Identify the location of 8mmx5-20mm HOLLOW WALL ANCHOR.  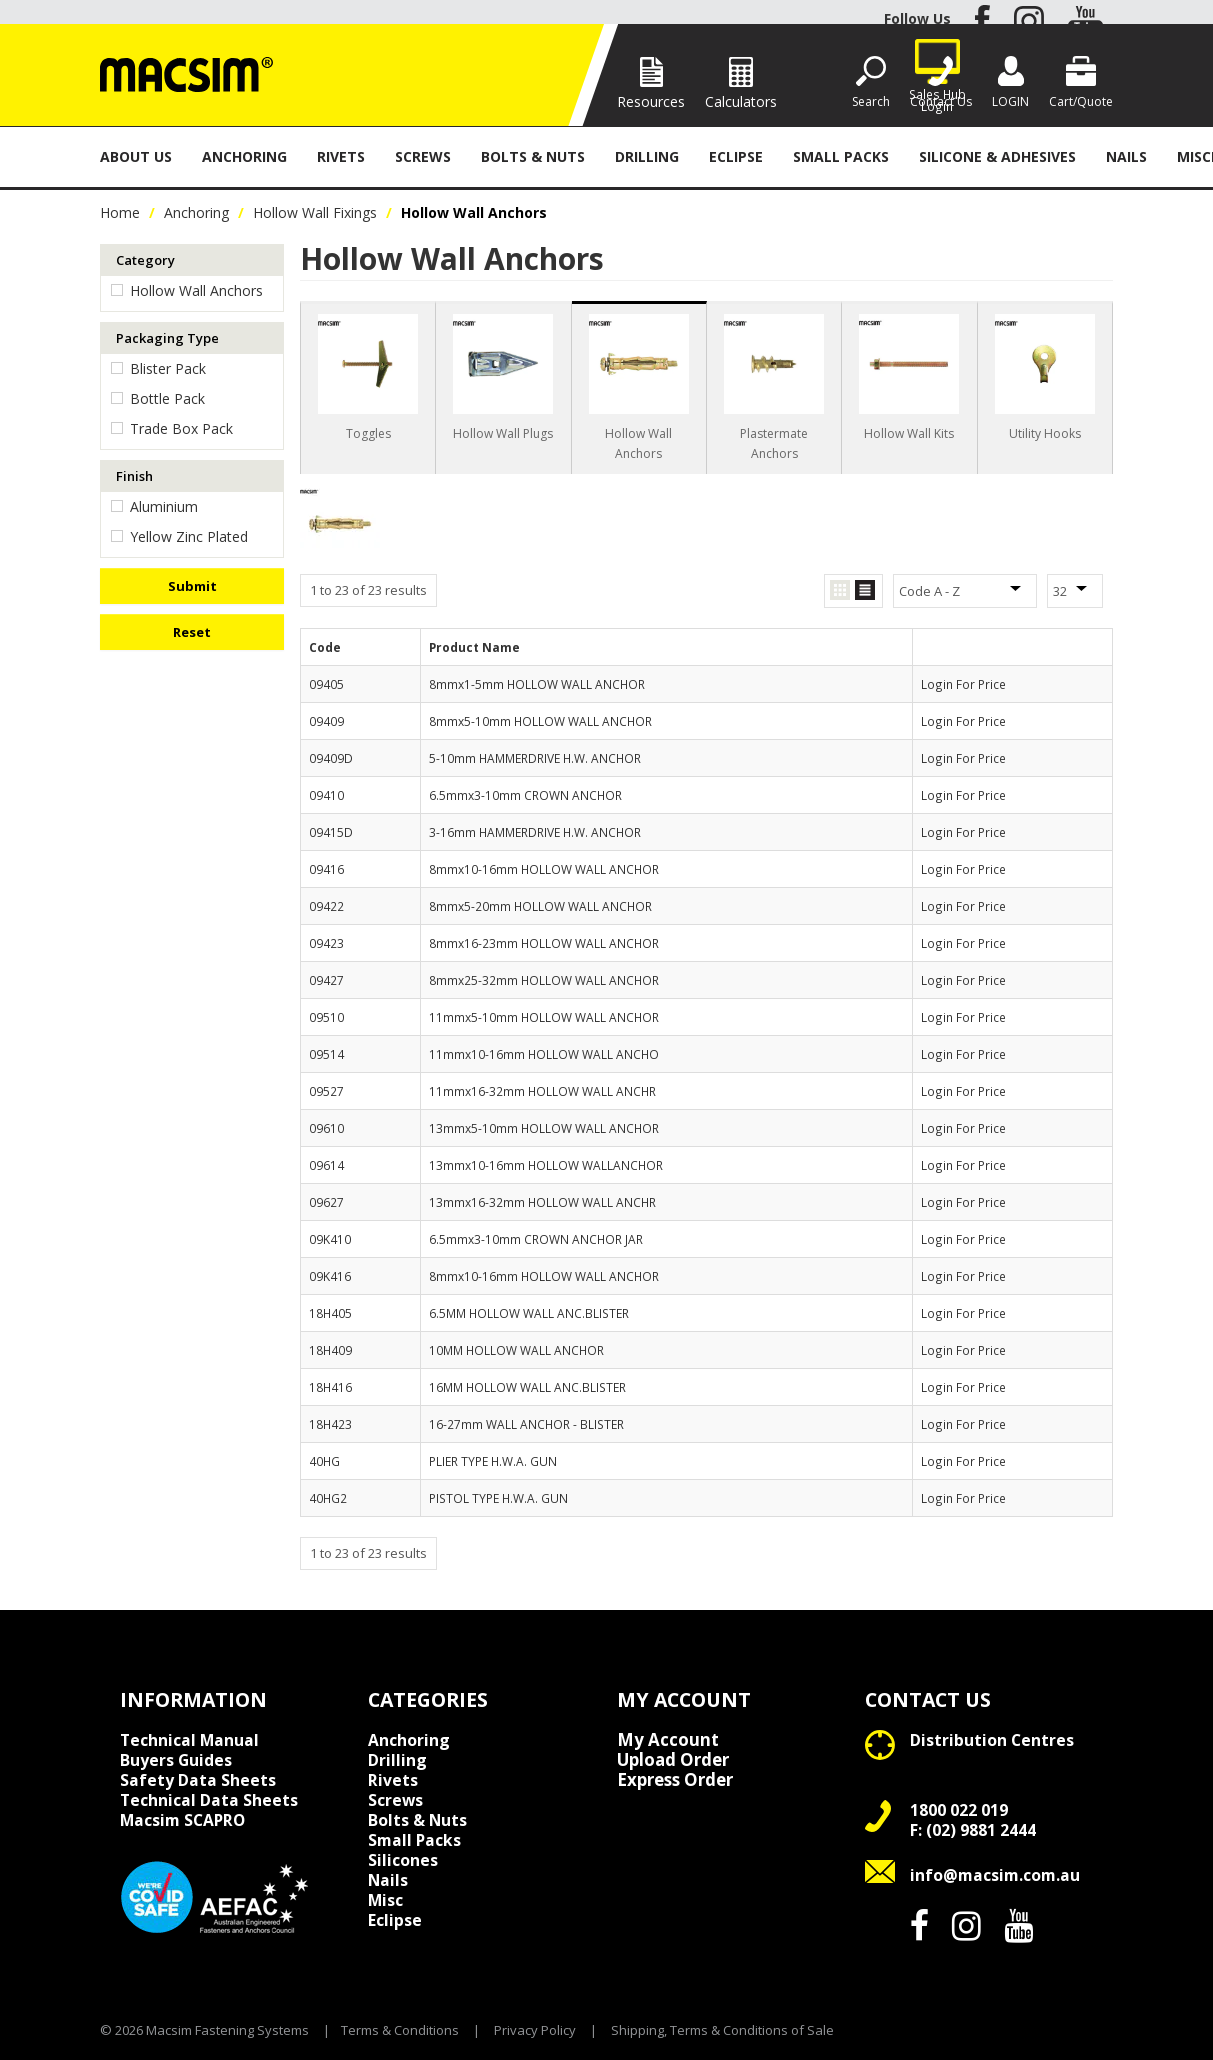
(540, 906).